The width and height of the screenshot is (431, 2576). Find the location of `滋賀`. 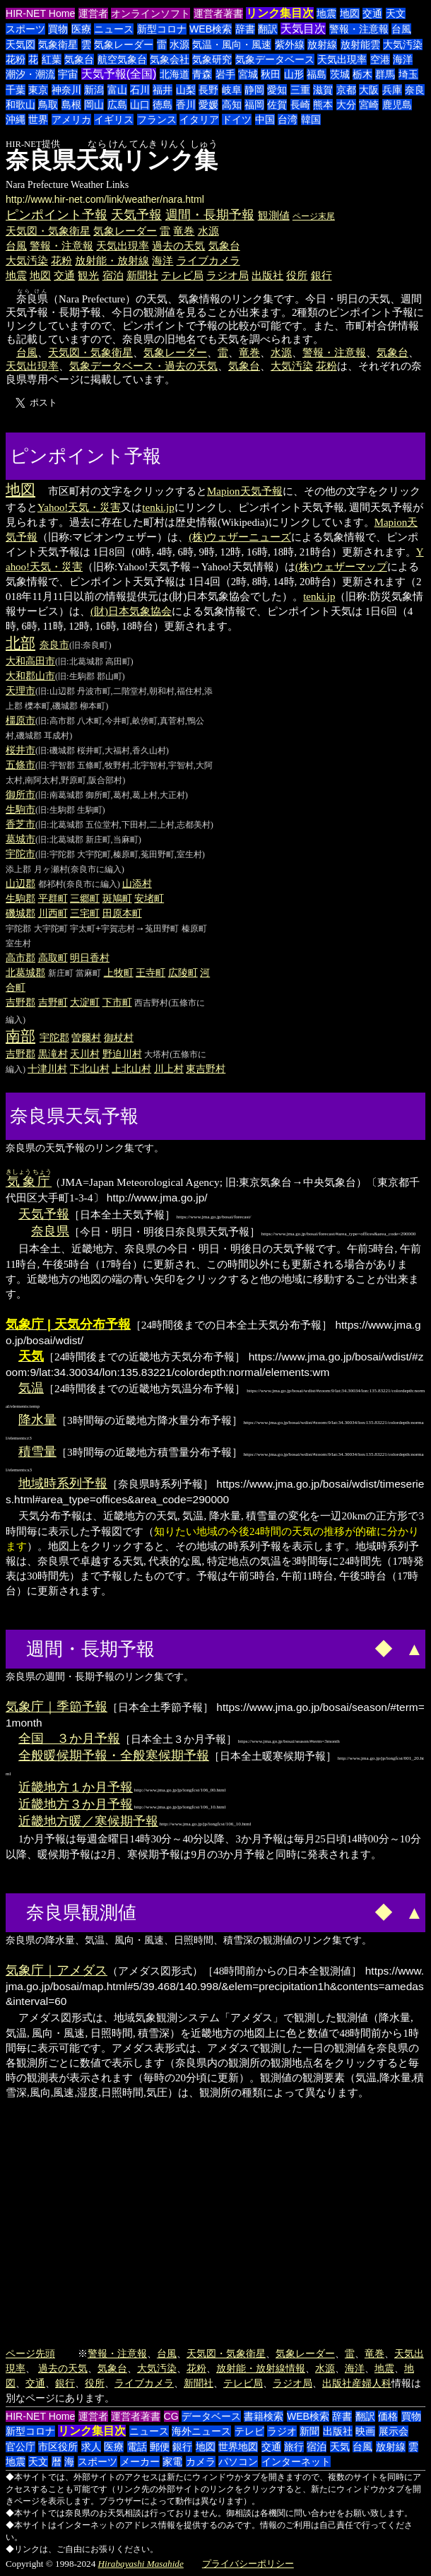

滋賀 is located at coordinates (323, 89).